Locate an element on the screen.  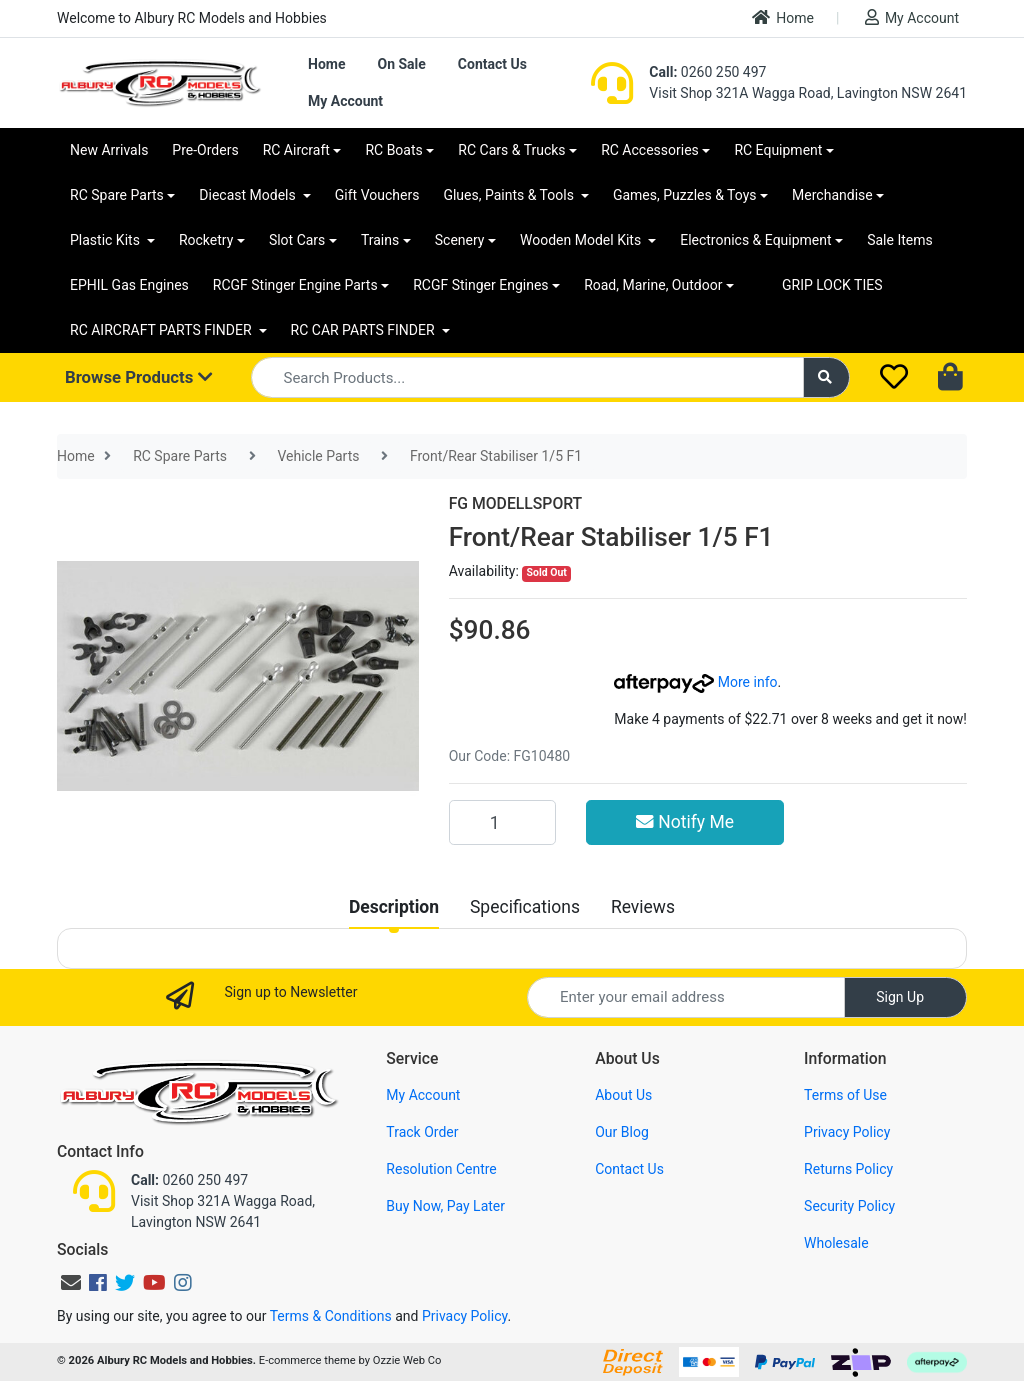
[Shopping cart dropdown] is located at coordinates (952, 378).